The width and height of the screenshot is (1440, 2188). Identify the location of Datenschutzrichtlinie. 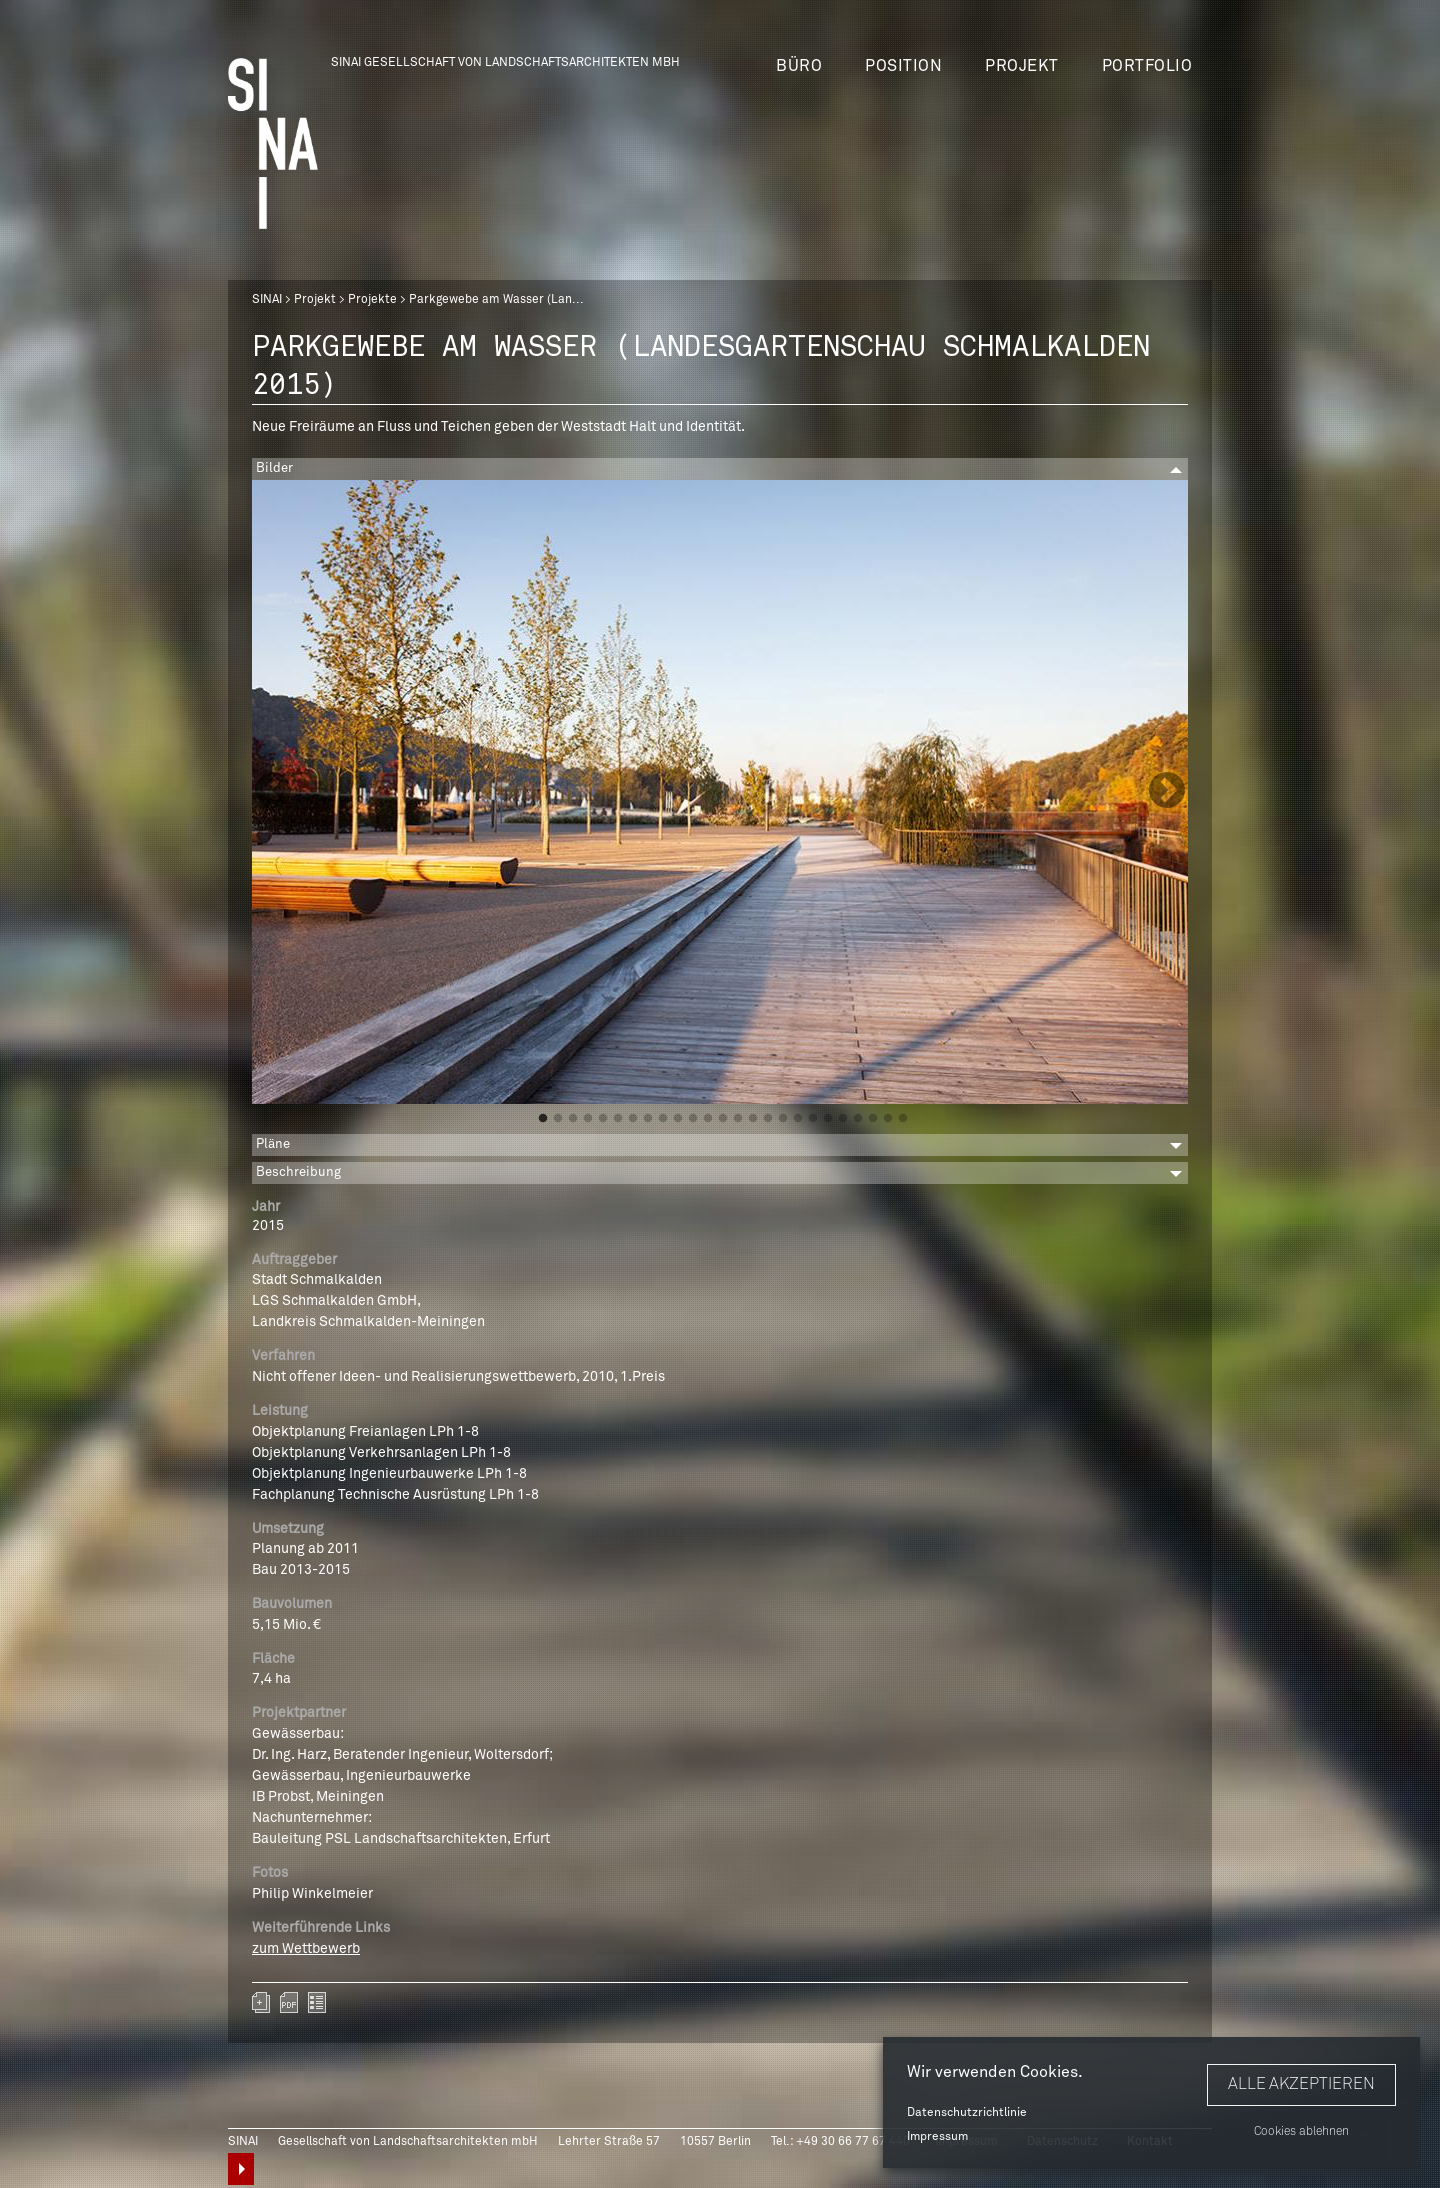
(967, 2113).